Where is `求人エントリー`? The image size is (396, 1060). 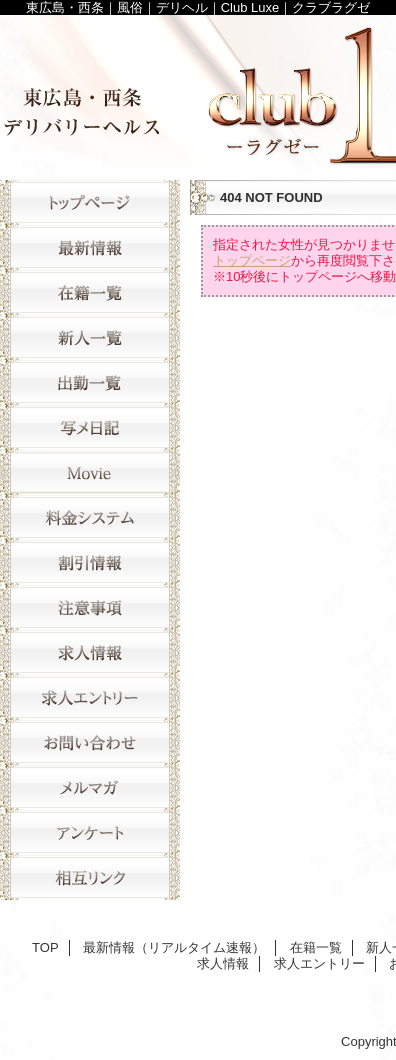 求人エントリー is located at coordinates (90, 697).